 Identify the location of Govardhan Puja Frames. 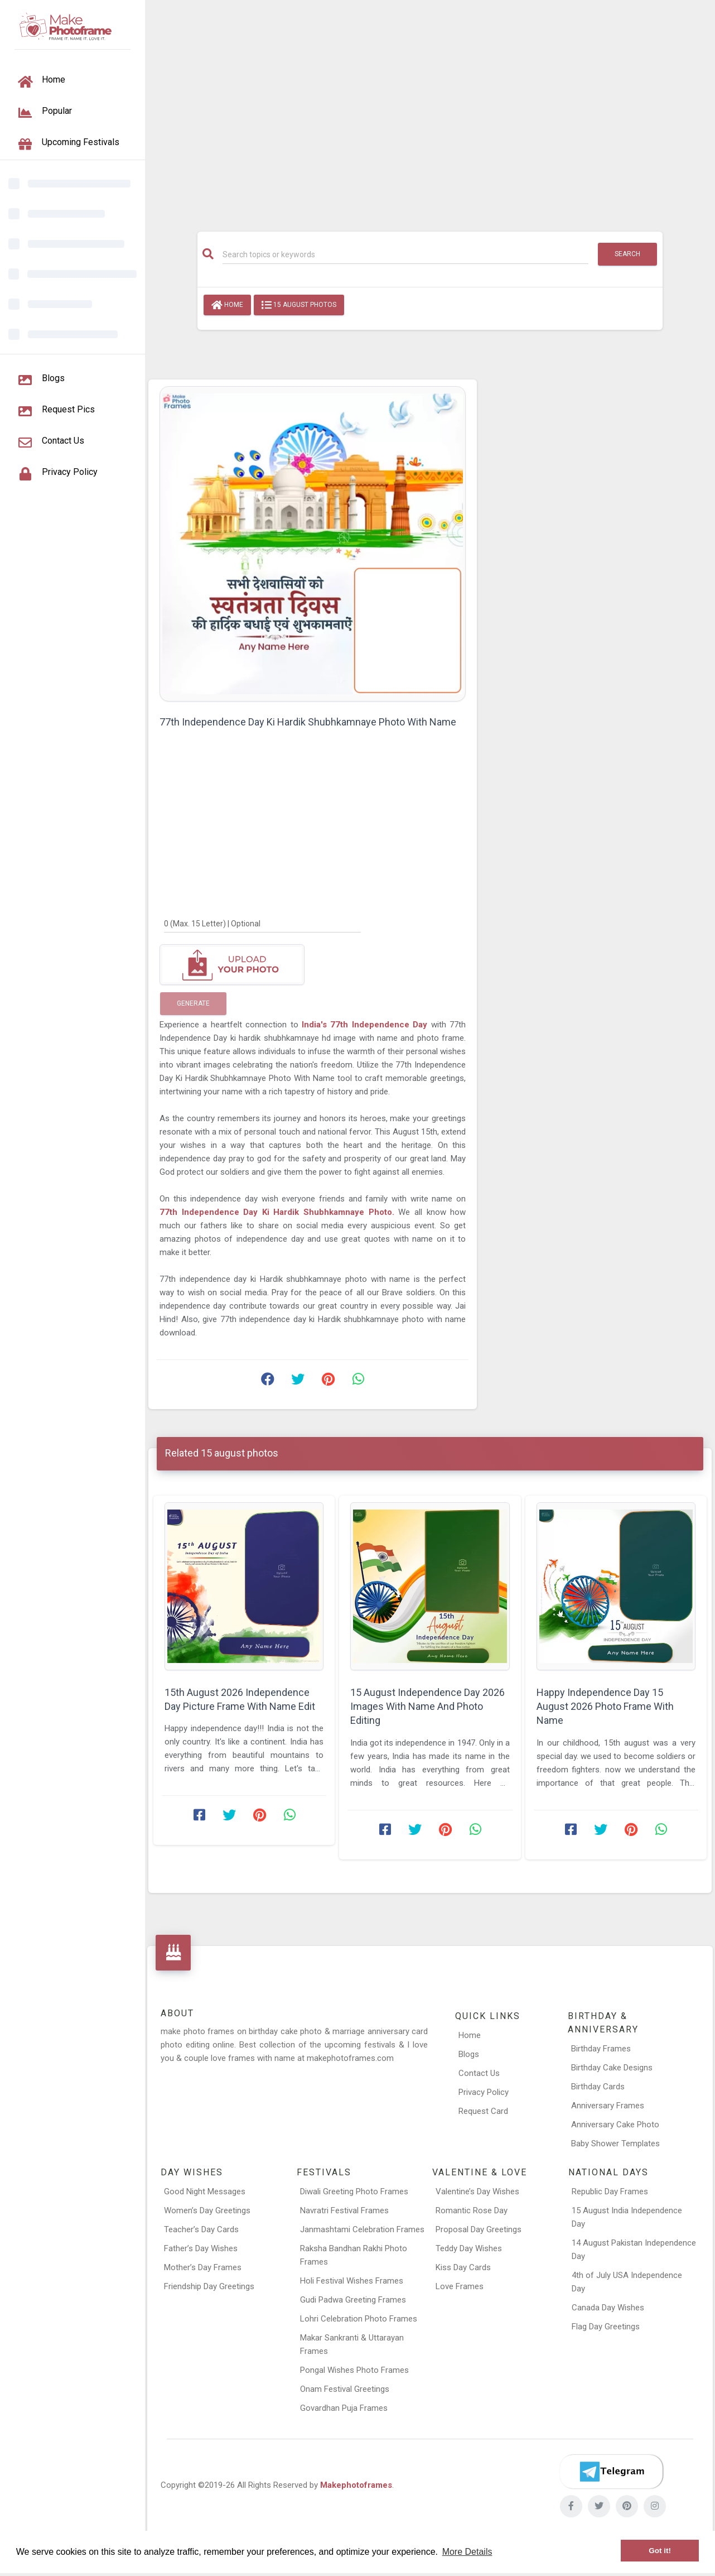
(344, 2408).